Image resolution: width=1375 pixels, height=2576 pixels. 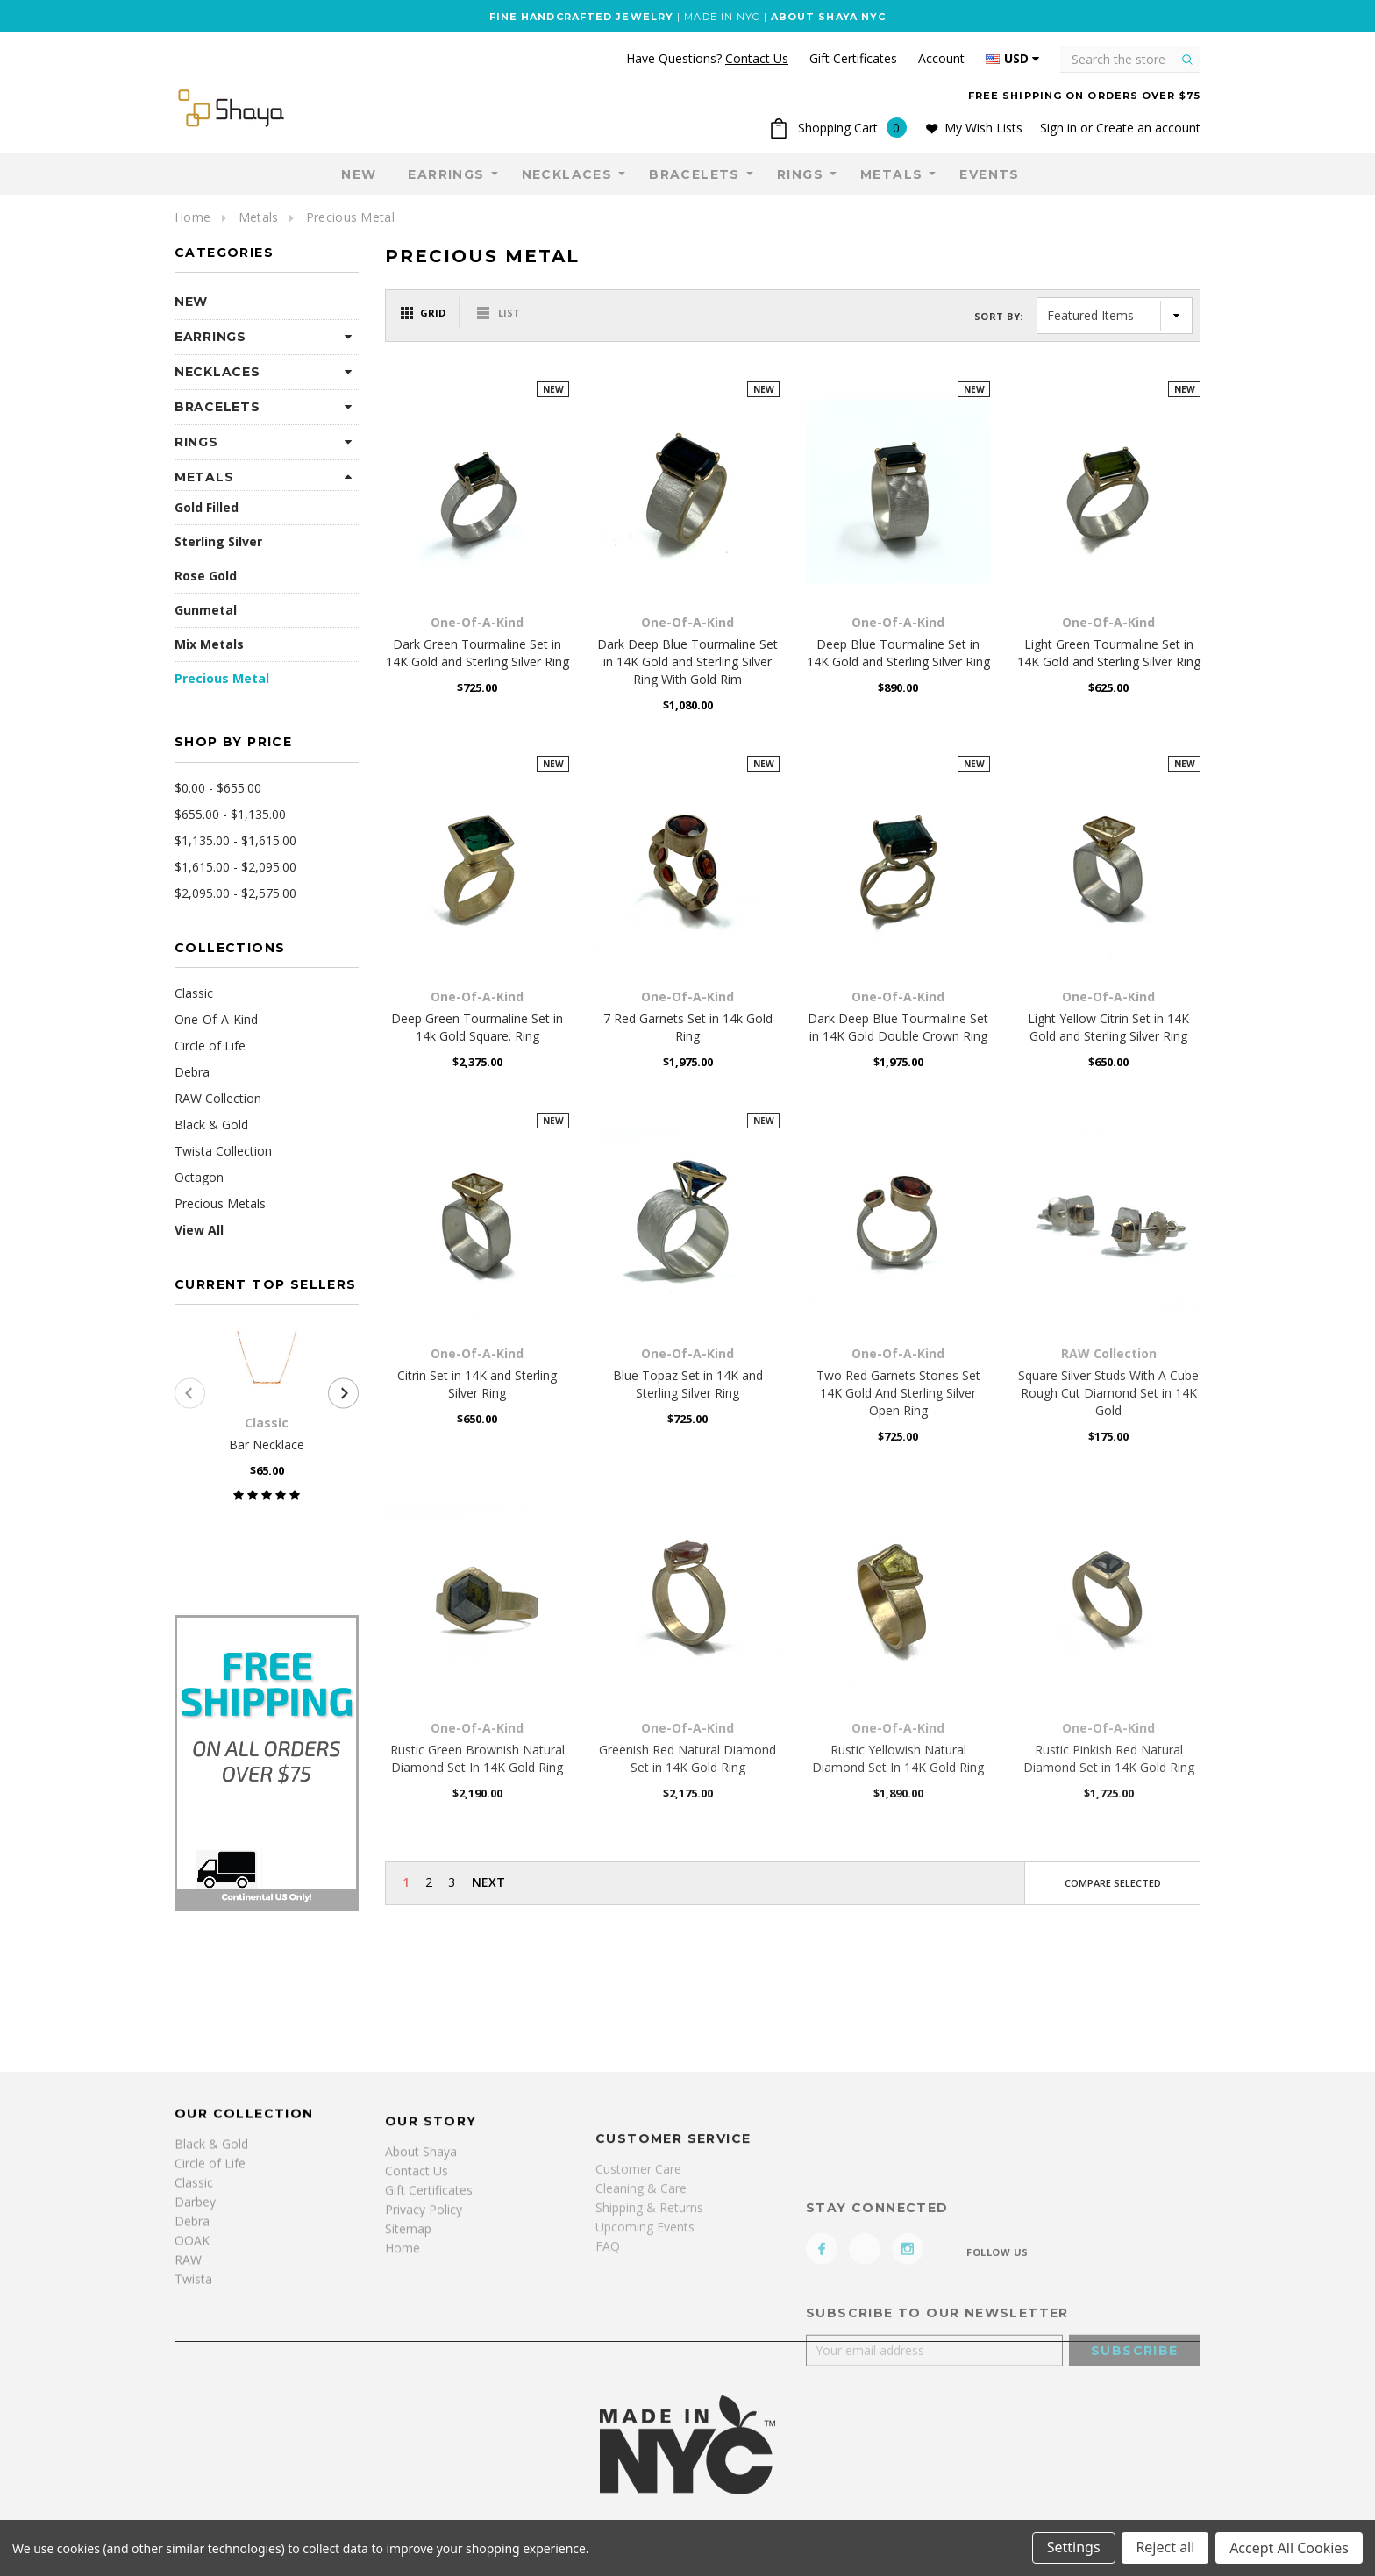 I want to click on Dark Green Tourmaline Set in 14K Gold and Sterling Silver Ring, so click(x=477, y=653).